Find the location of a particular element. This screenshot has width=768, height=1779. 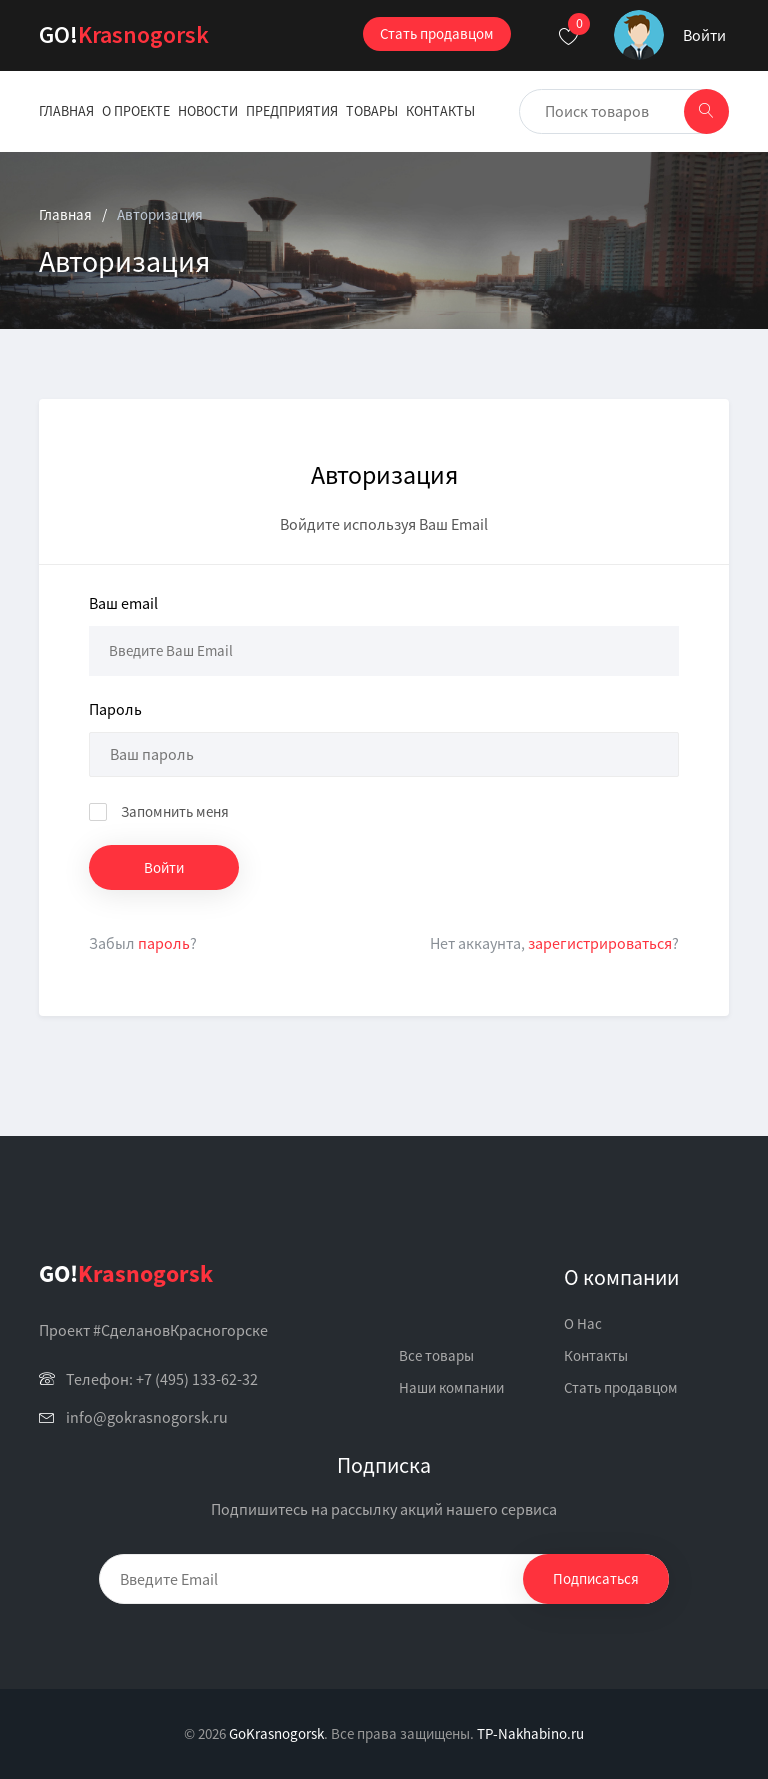

Войти is located at coordinates (704, 35).